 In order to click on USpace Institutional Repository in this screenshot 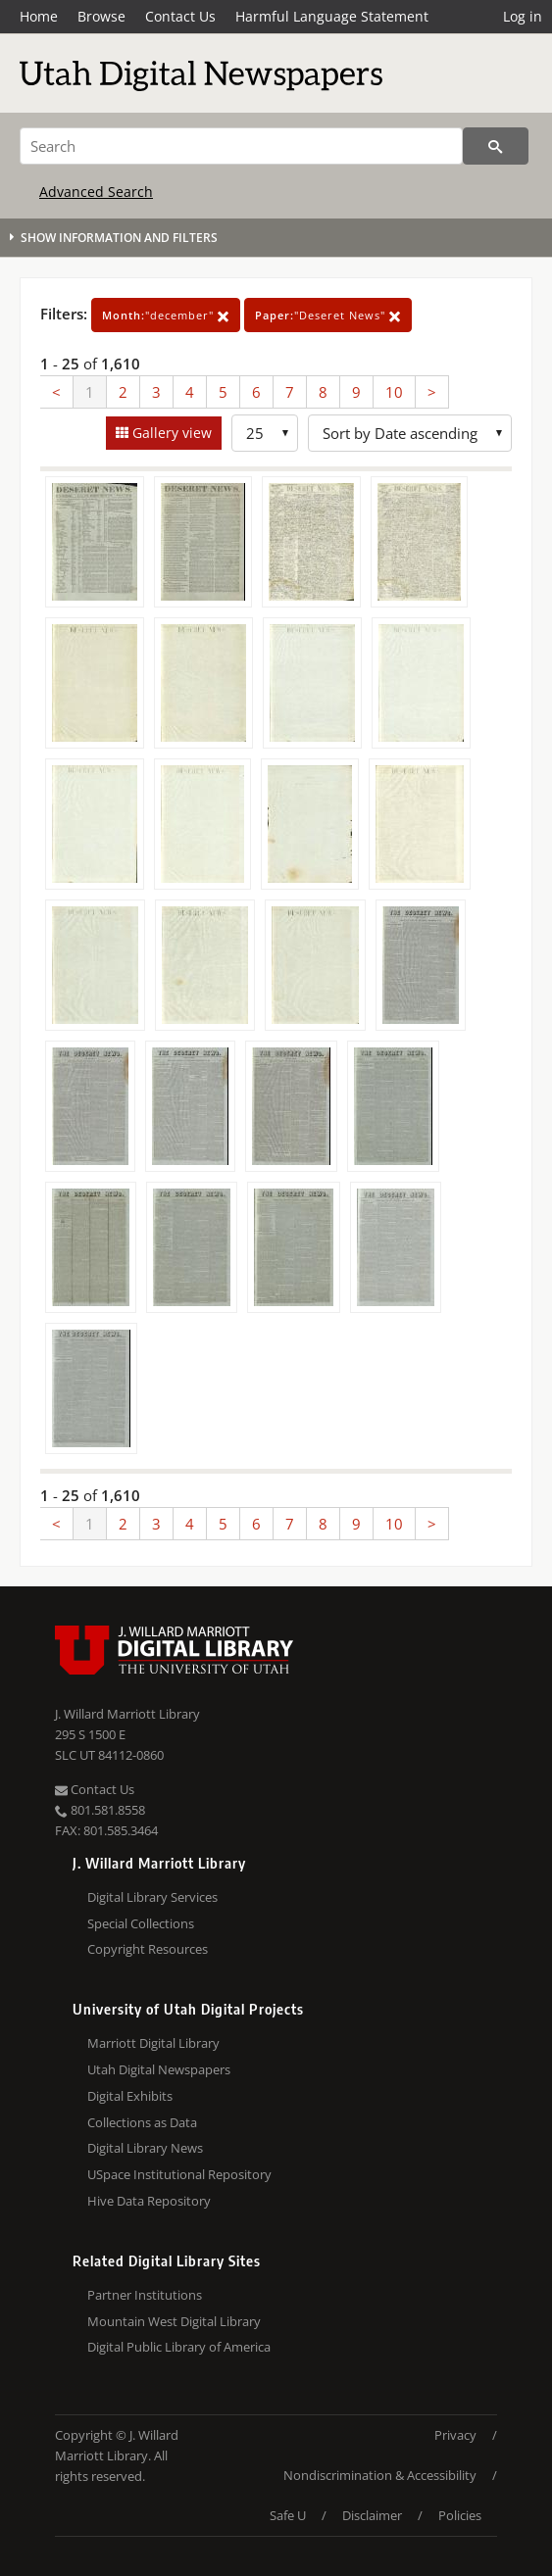, I will do `click(179, 2174)`.